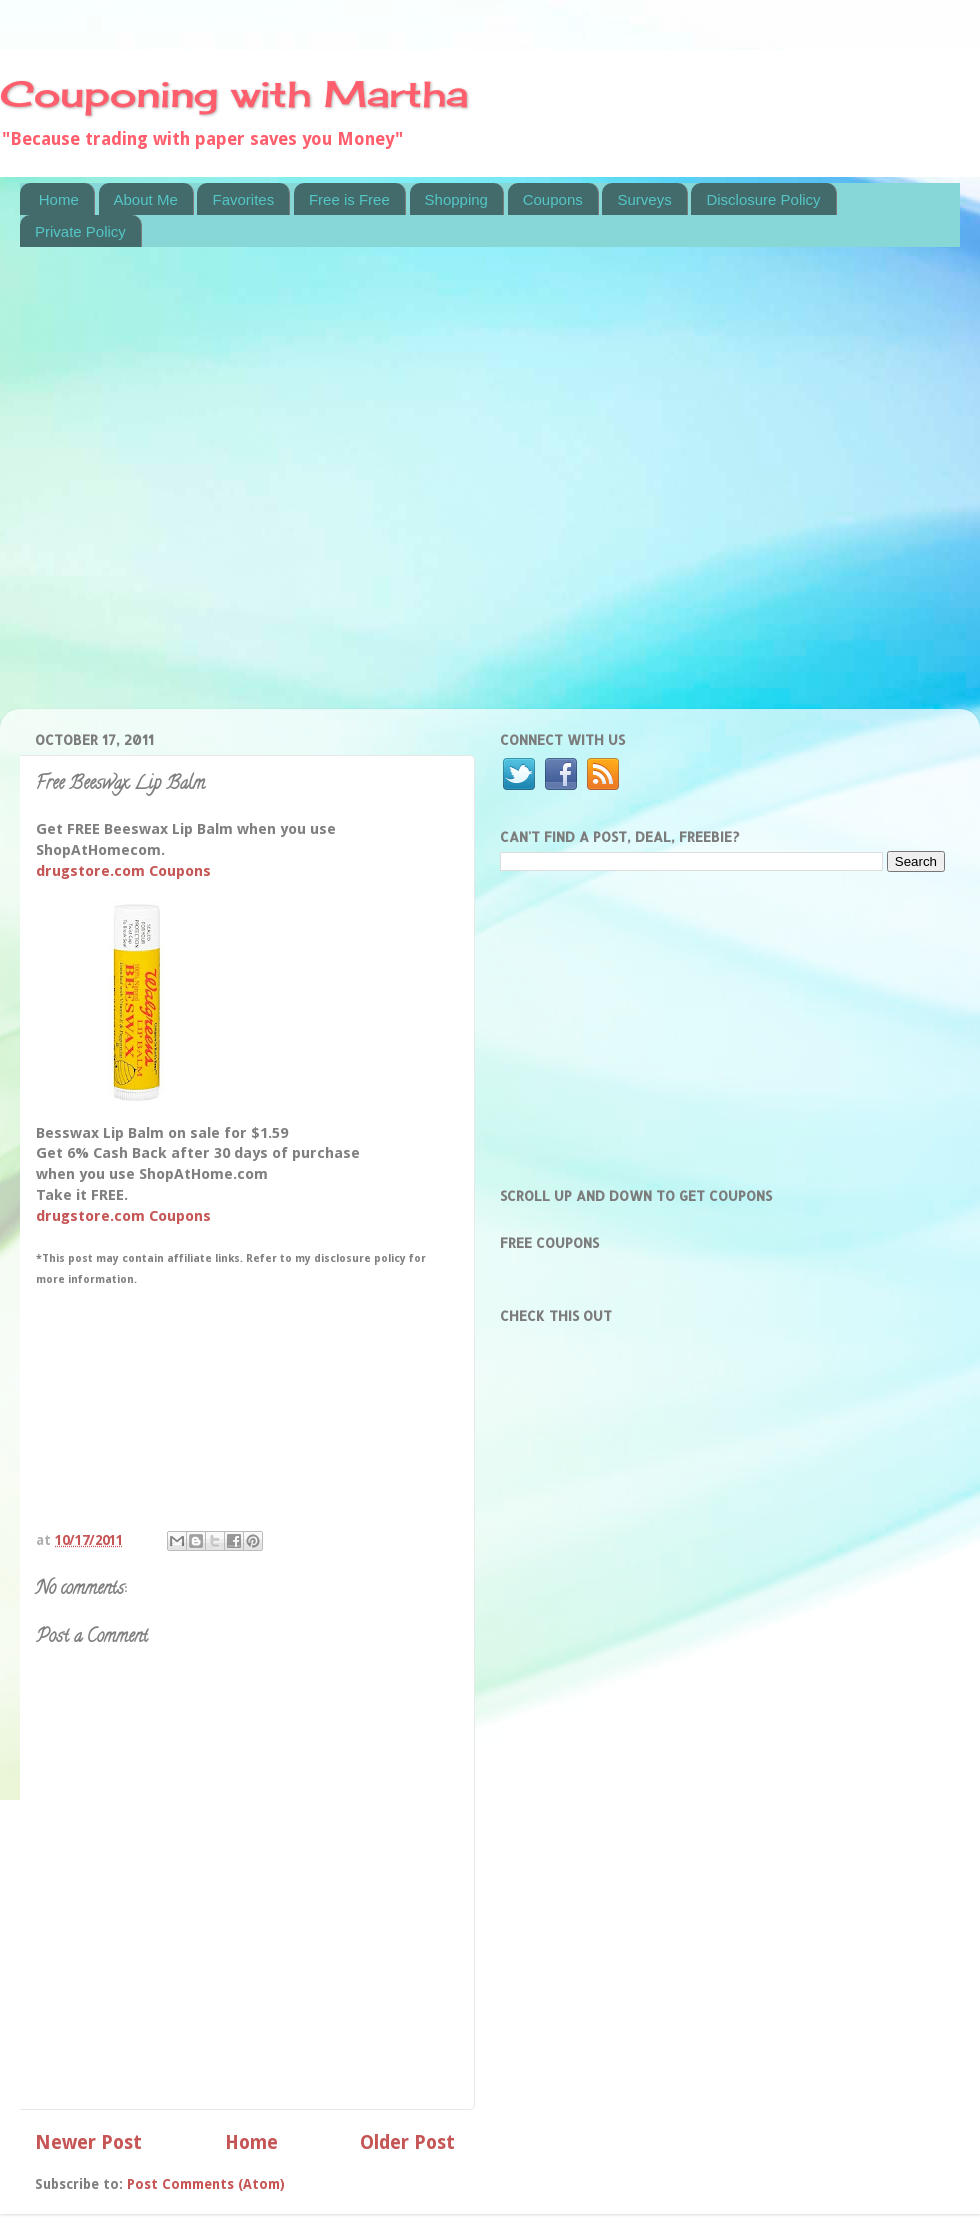  I want to click on Couponing with Martha, so click(234, 94).